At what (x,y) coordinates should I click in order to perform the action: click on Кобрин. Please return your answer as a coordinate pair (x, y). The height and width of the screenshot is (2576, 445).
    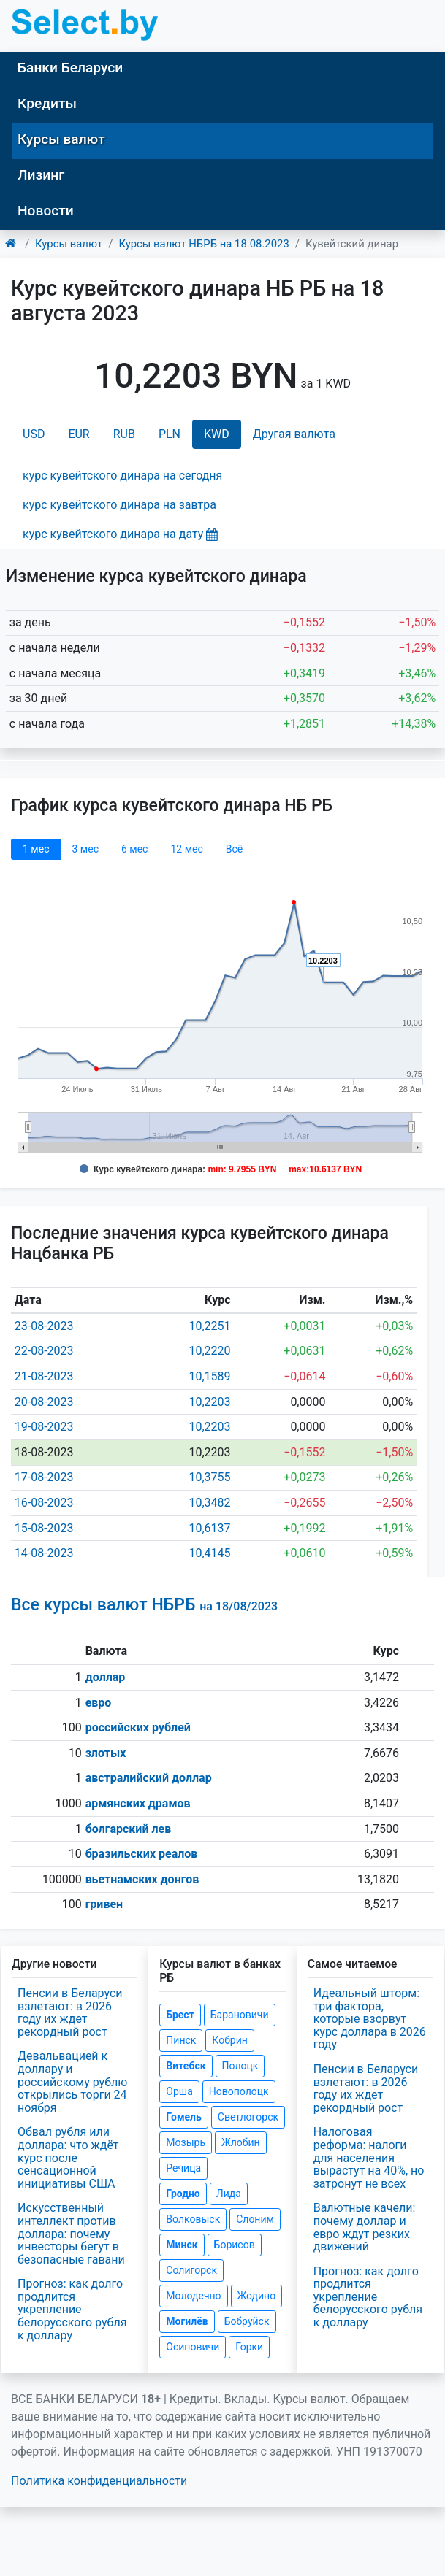
    Looking at the image, I should click on (229, 2040).